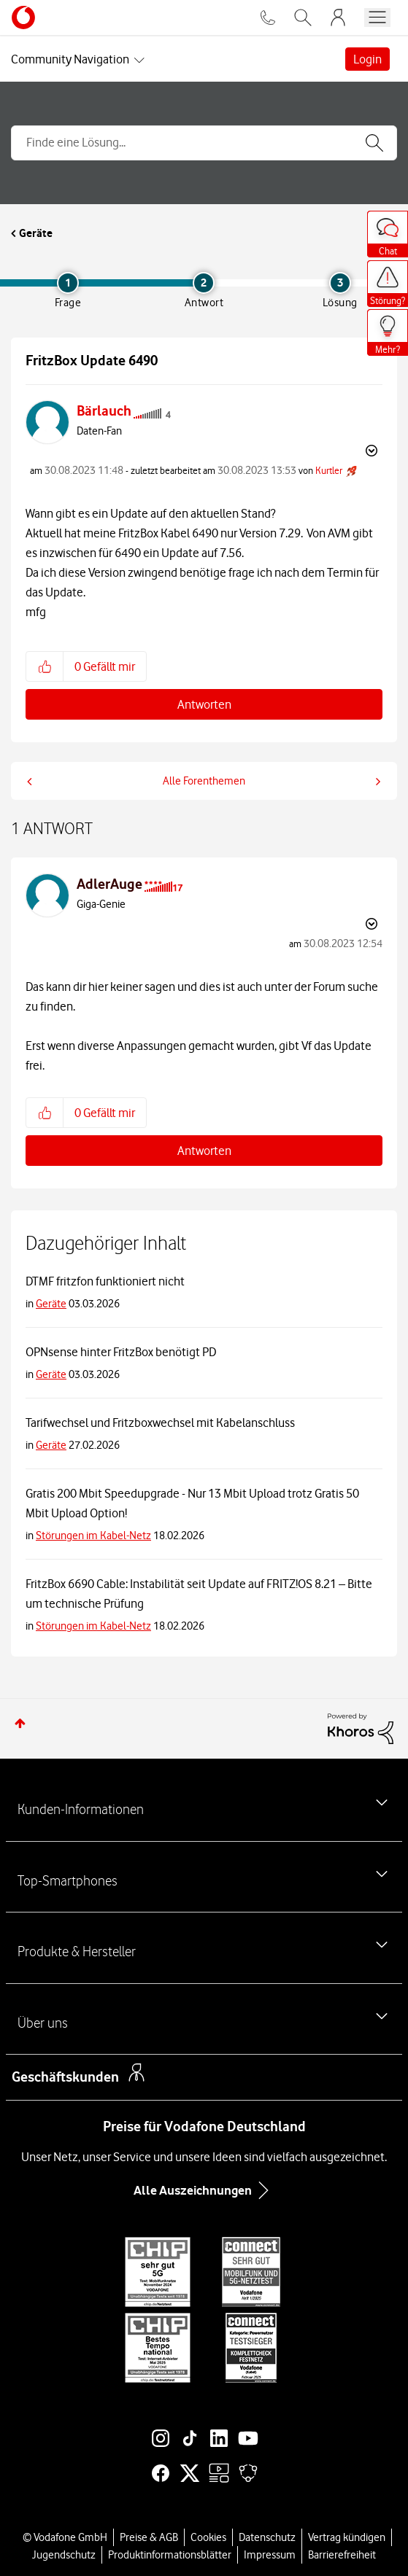 Image resolution: width=408 pixels, height=2576 pixels. I want to click on Cookies, so click(208, 2537).